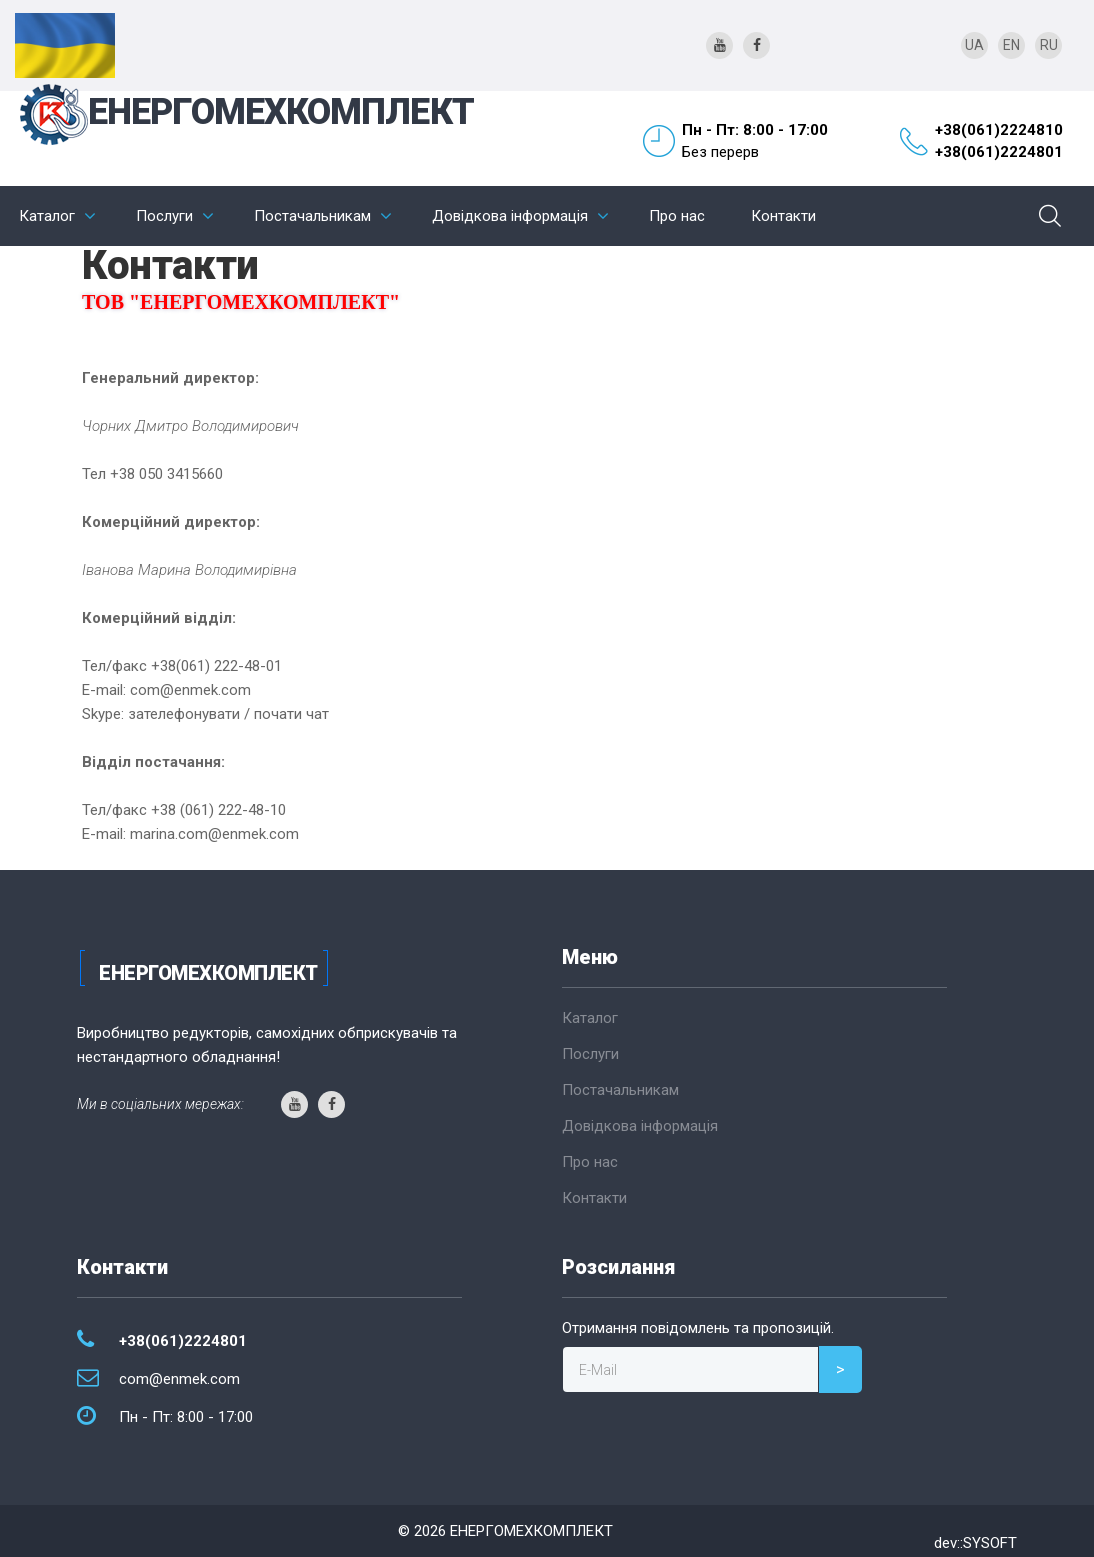 The width and height of the screenshot is (1094, 1557). I want to click on +38 050 3415660, so click(166, 474).